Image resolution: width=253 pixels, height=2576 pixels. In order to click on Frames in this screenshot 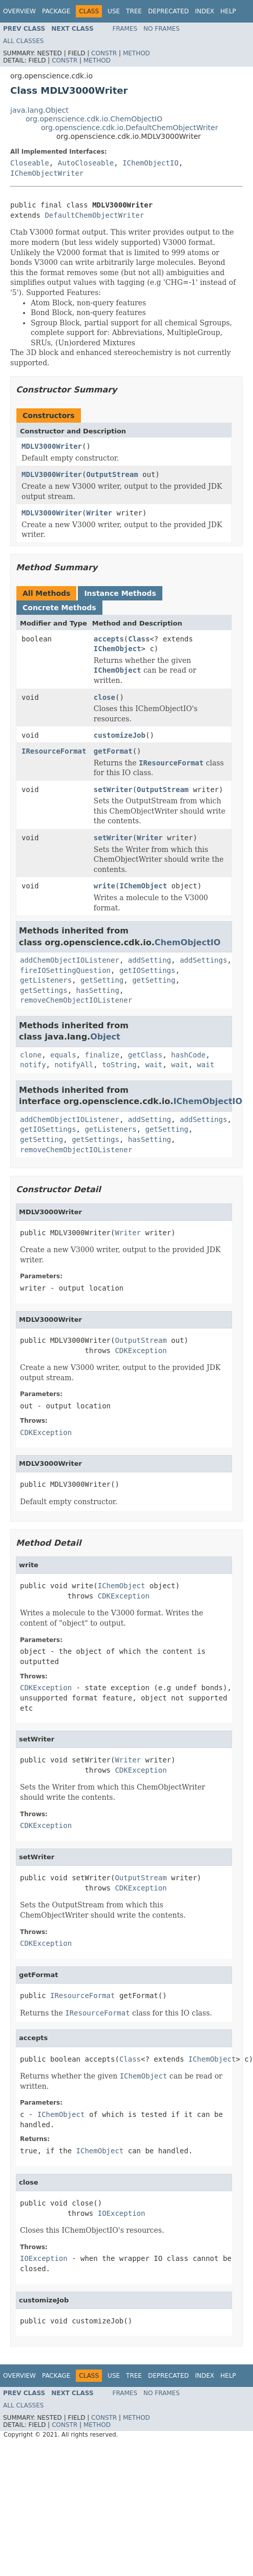, I will do `click(125, 28)`.